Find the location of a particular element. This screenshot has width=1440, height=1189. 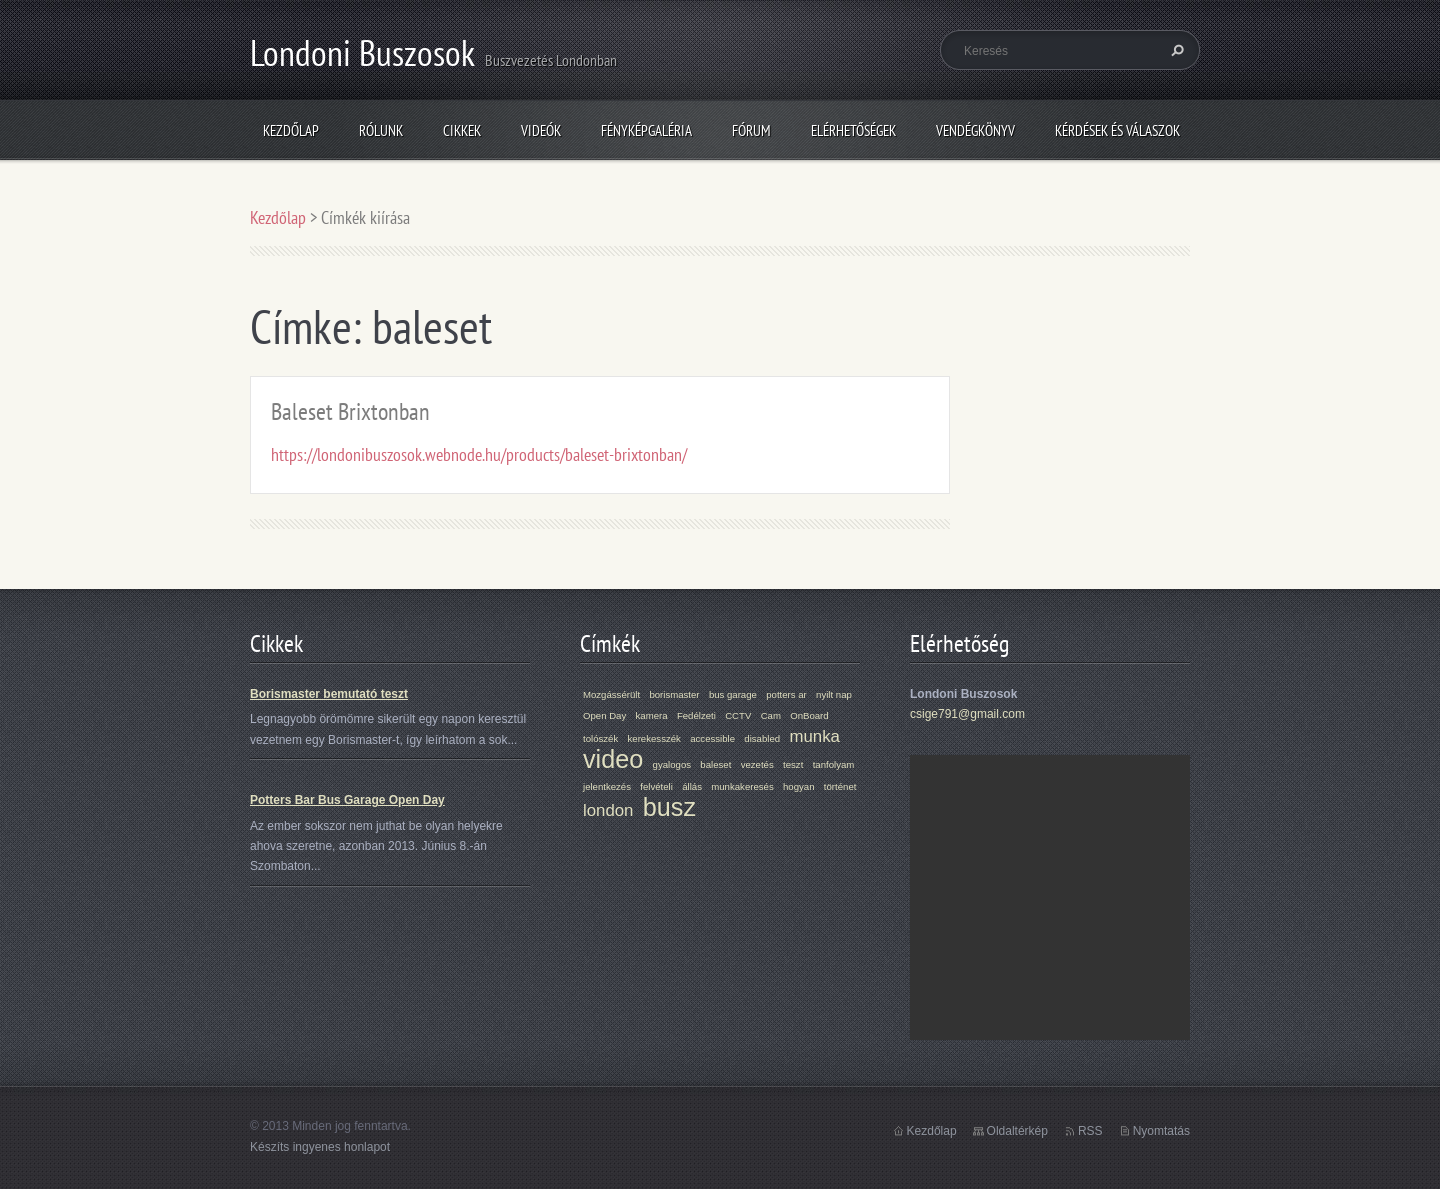

Rólunk is located at coordinates (381, 130).